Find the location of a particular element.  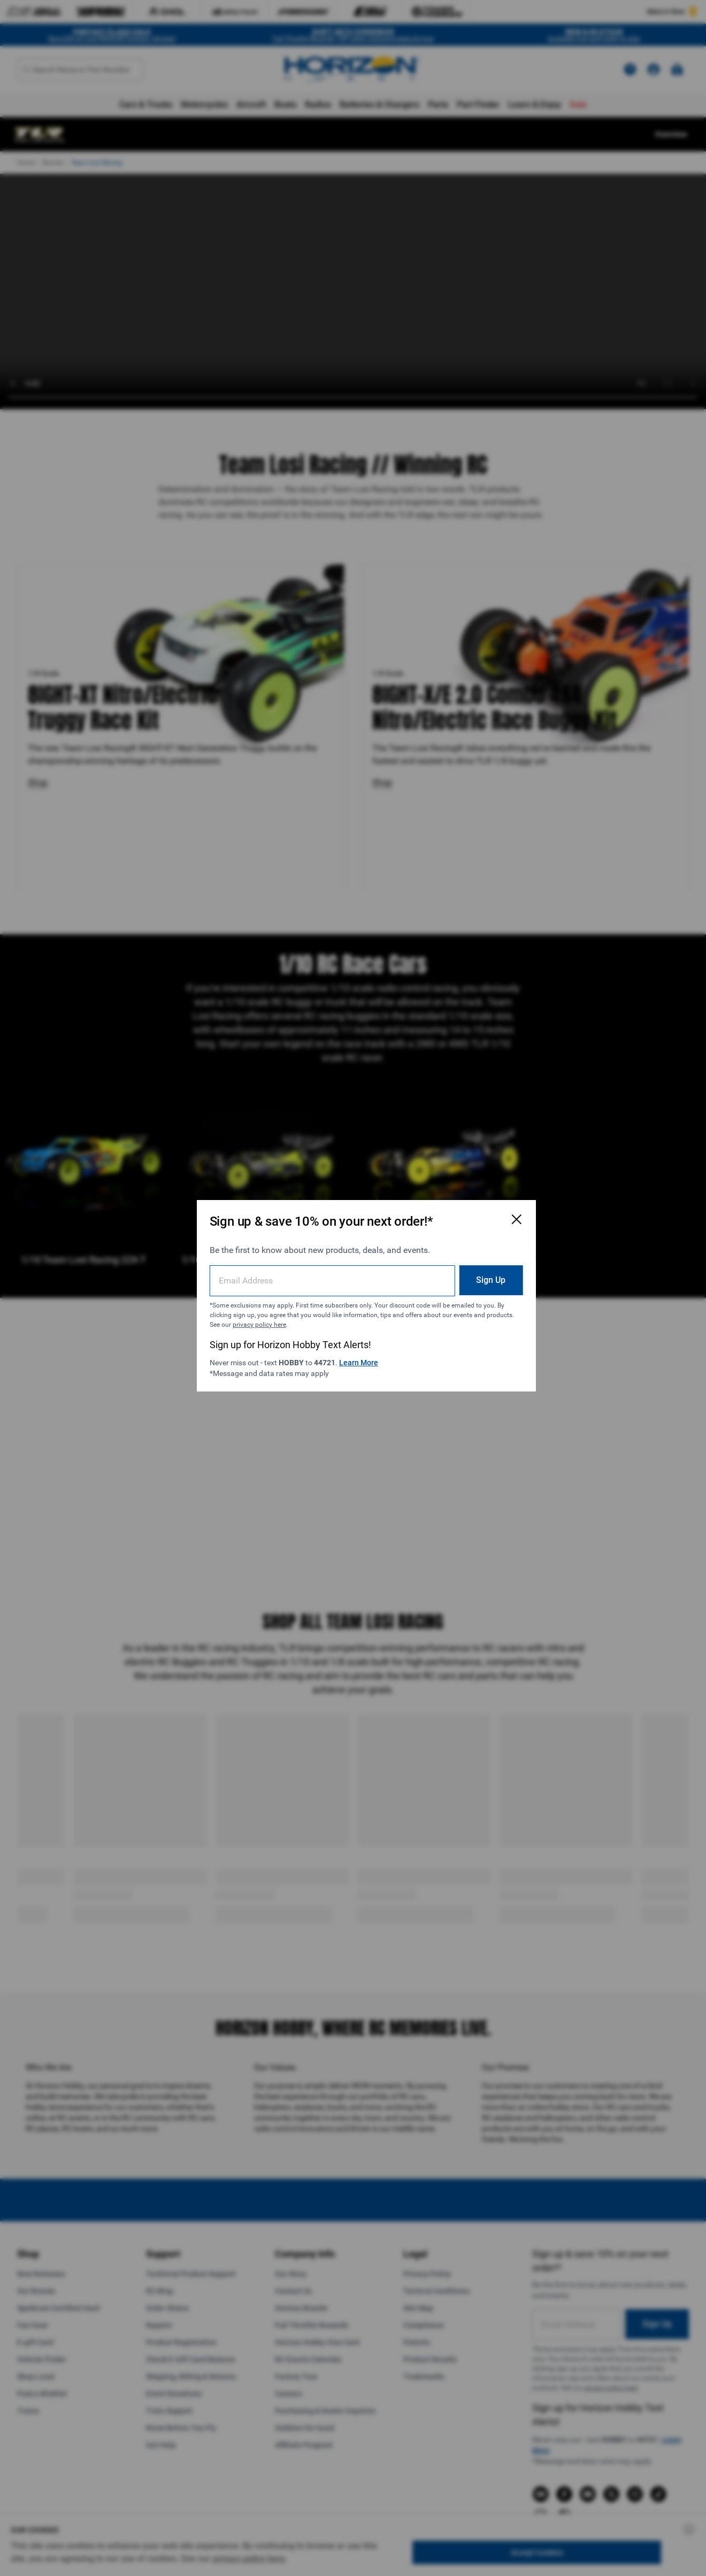

Learn More is located at coordinates (360, 1354).